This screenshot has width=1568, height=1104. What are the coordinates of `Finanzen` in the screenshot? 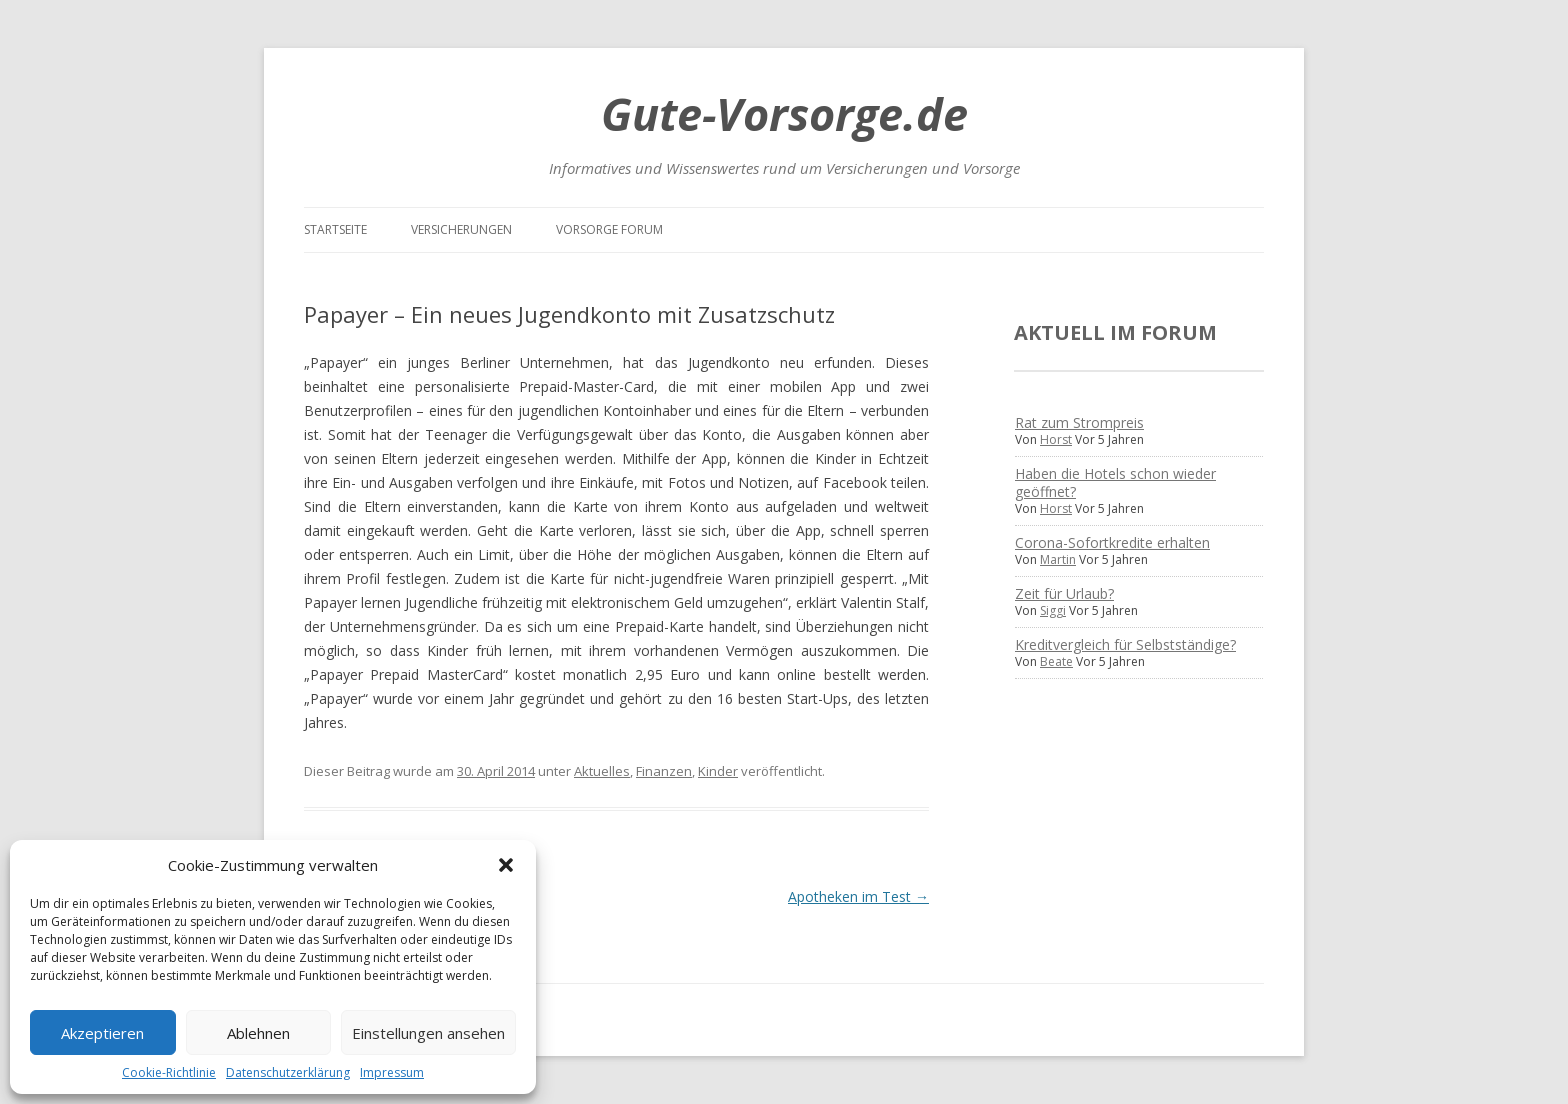 It's located at (664, 771).